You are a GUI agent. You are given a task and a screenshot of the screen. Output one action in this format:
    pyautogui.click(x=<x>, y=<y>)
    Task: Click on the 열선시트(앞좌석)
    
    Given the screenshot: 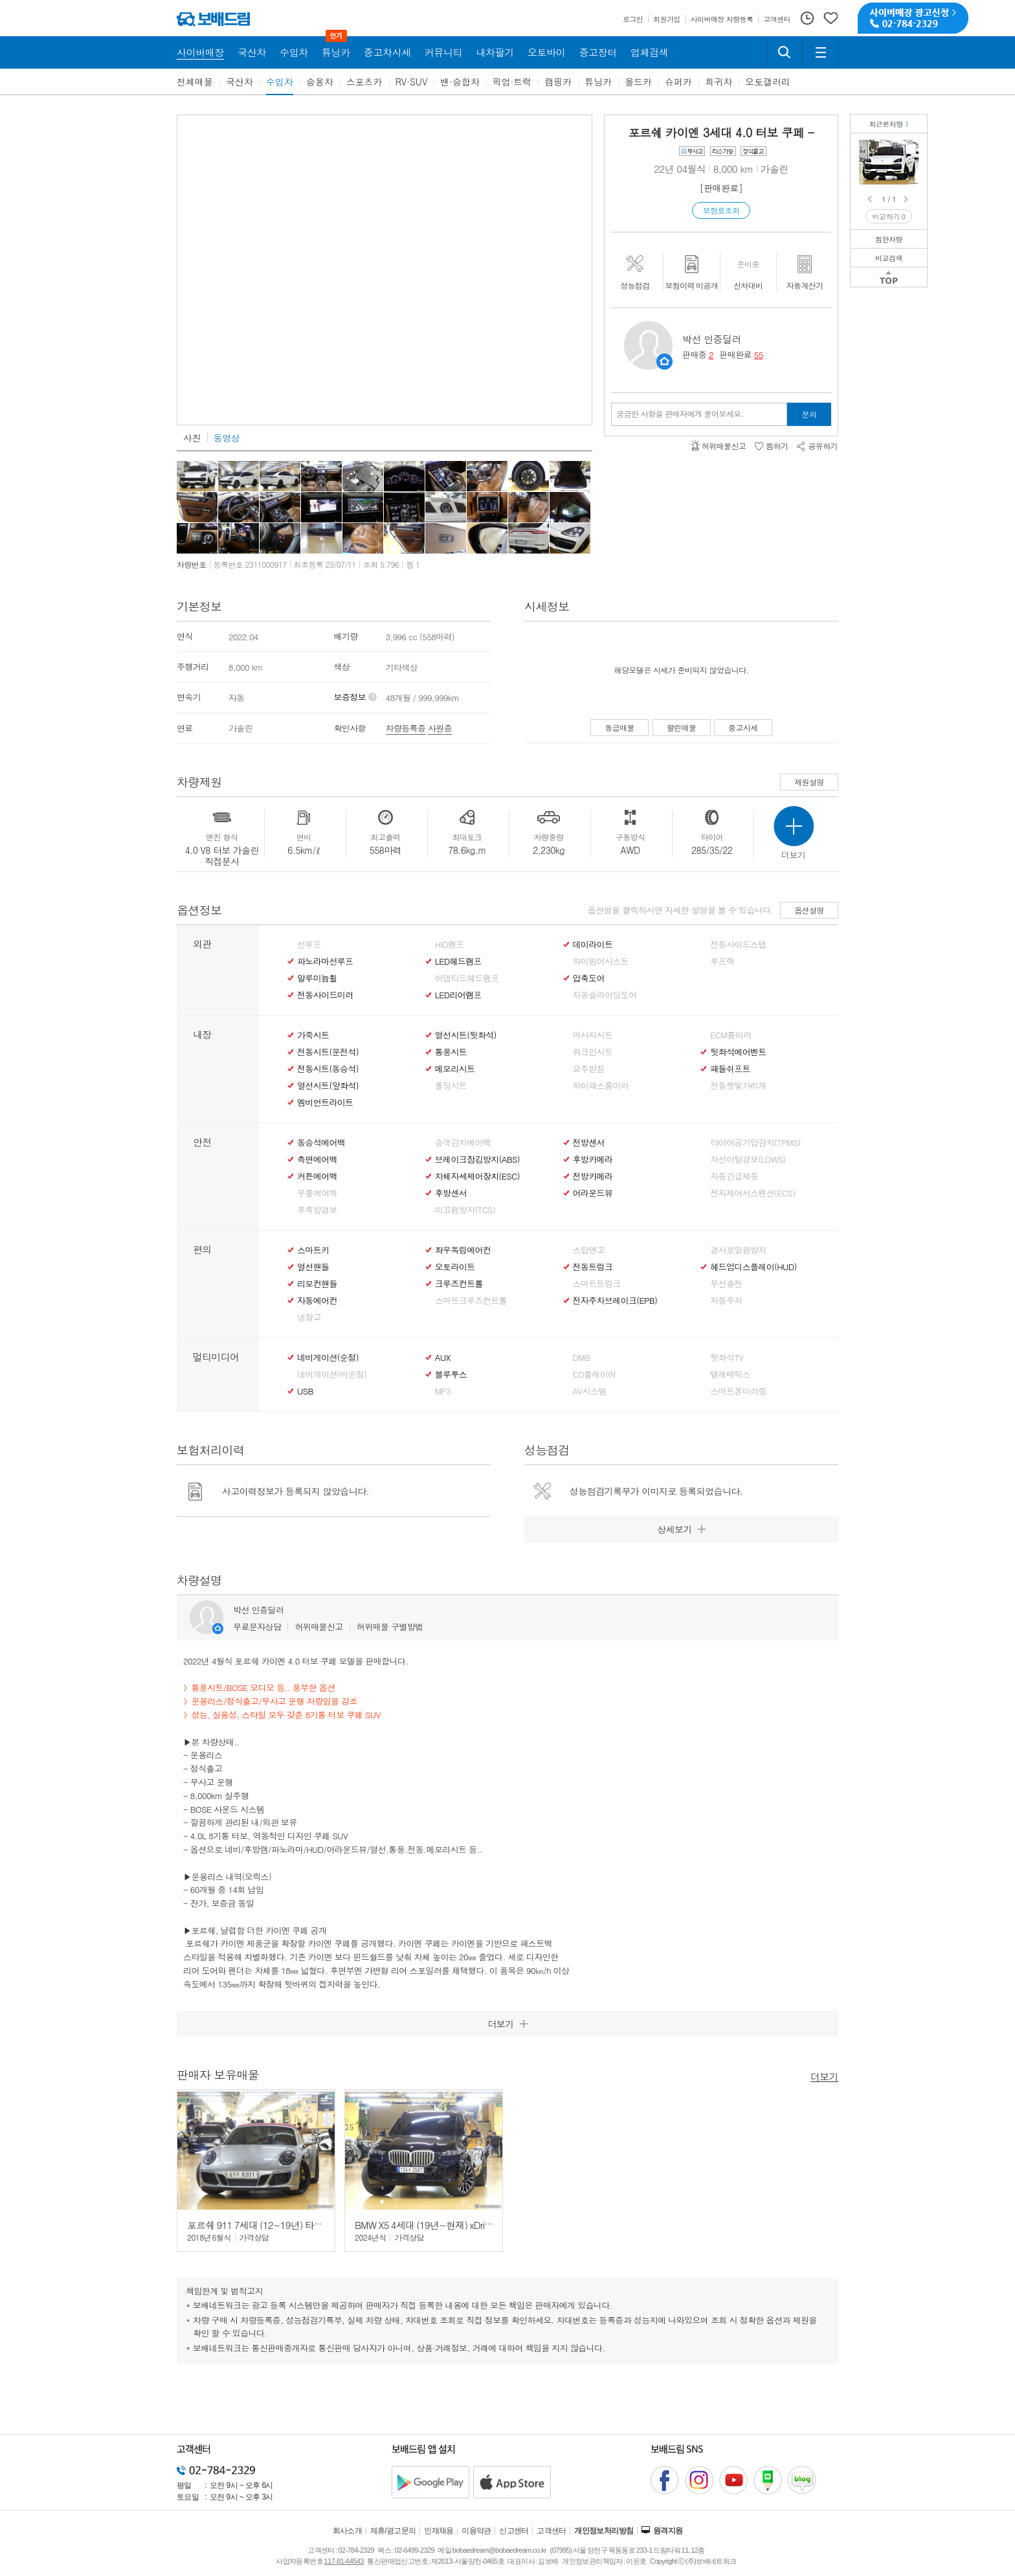 What is the action you would take?
    pyautogui.click(x=328, y=1085)
    